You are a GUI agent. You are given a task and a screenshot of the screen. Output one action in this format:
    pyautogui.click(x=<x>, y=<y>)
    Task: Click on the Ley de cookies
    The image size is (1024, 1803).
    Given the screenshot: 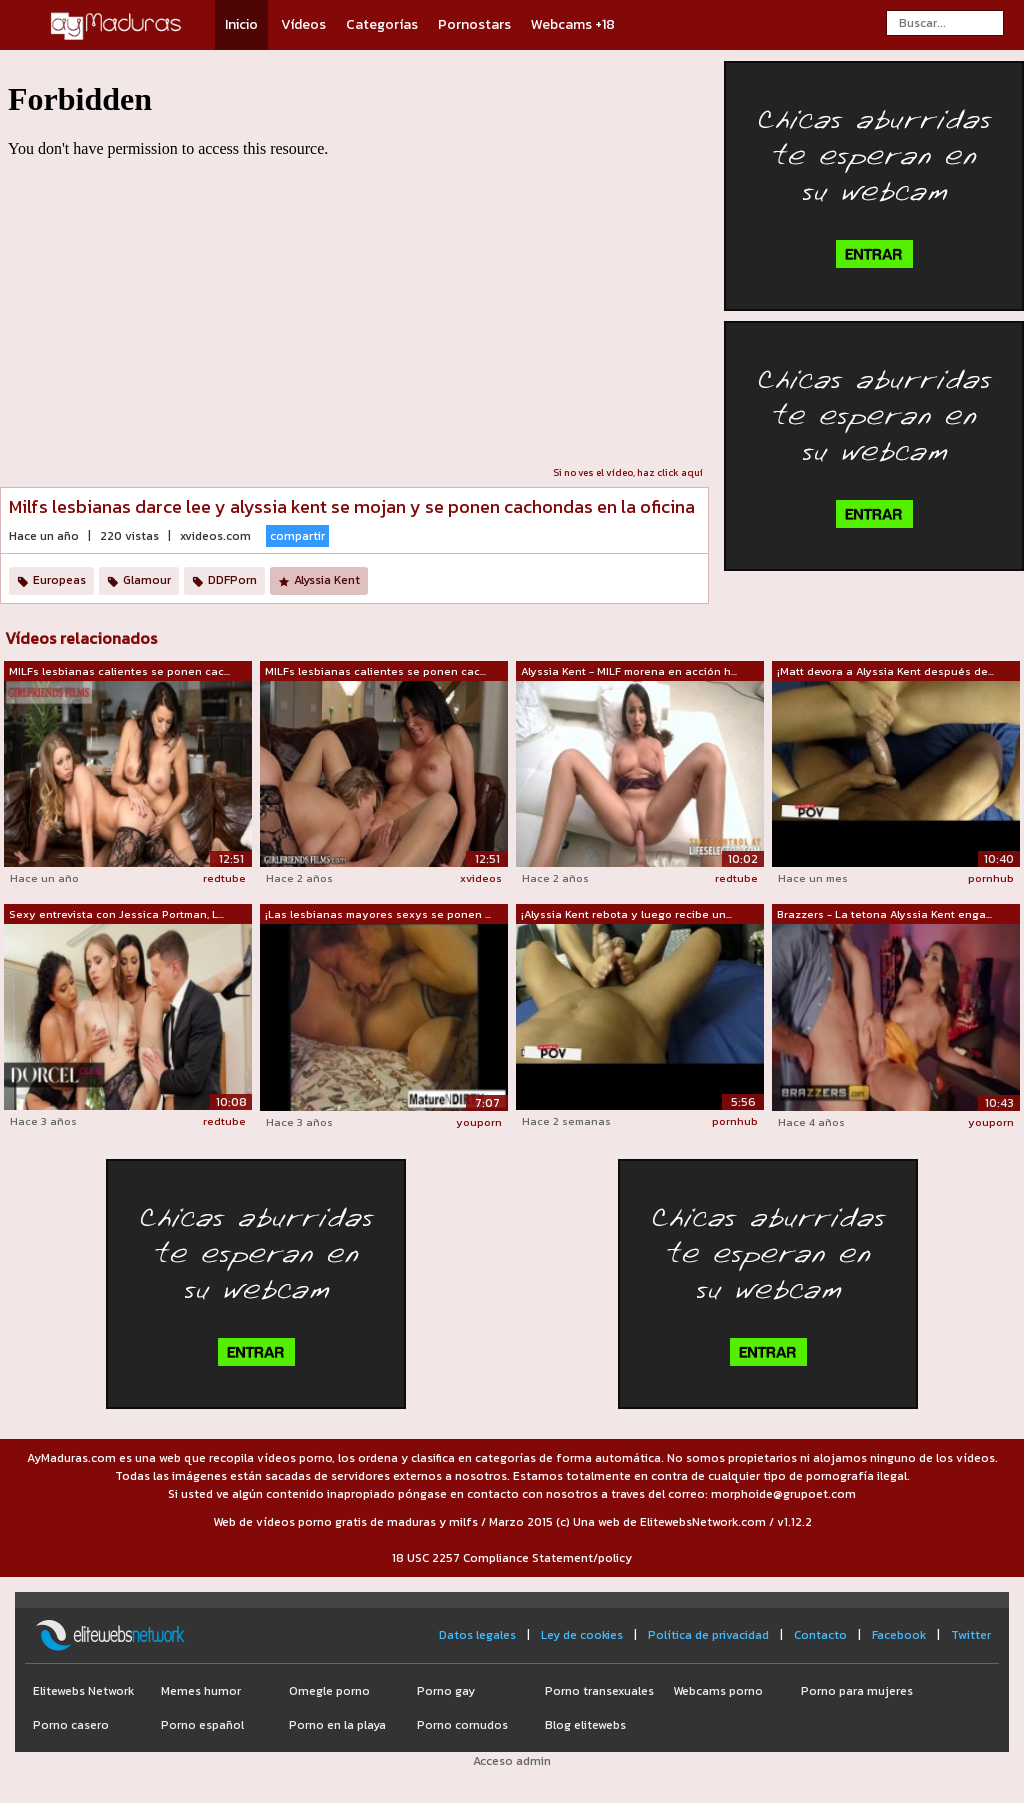 What is the action you would take?
    pyautogui.click(x=582, y=1635)
    